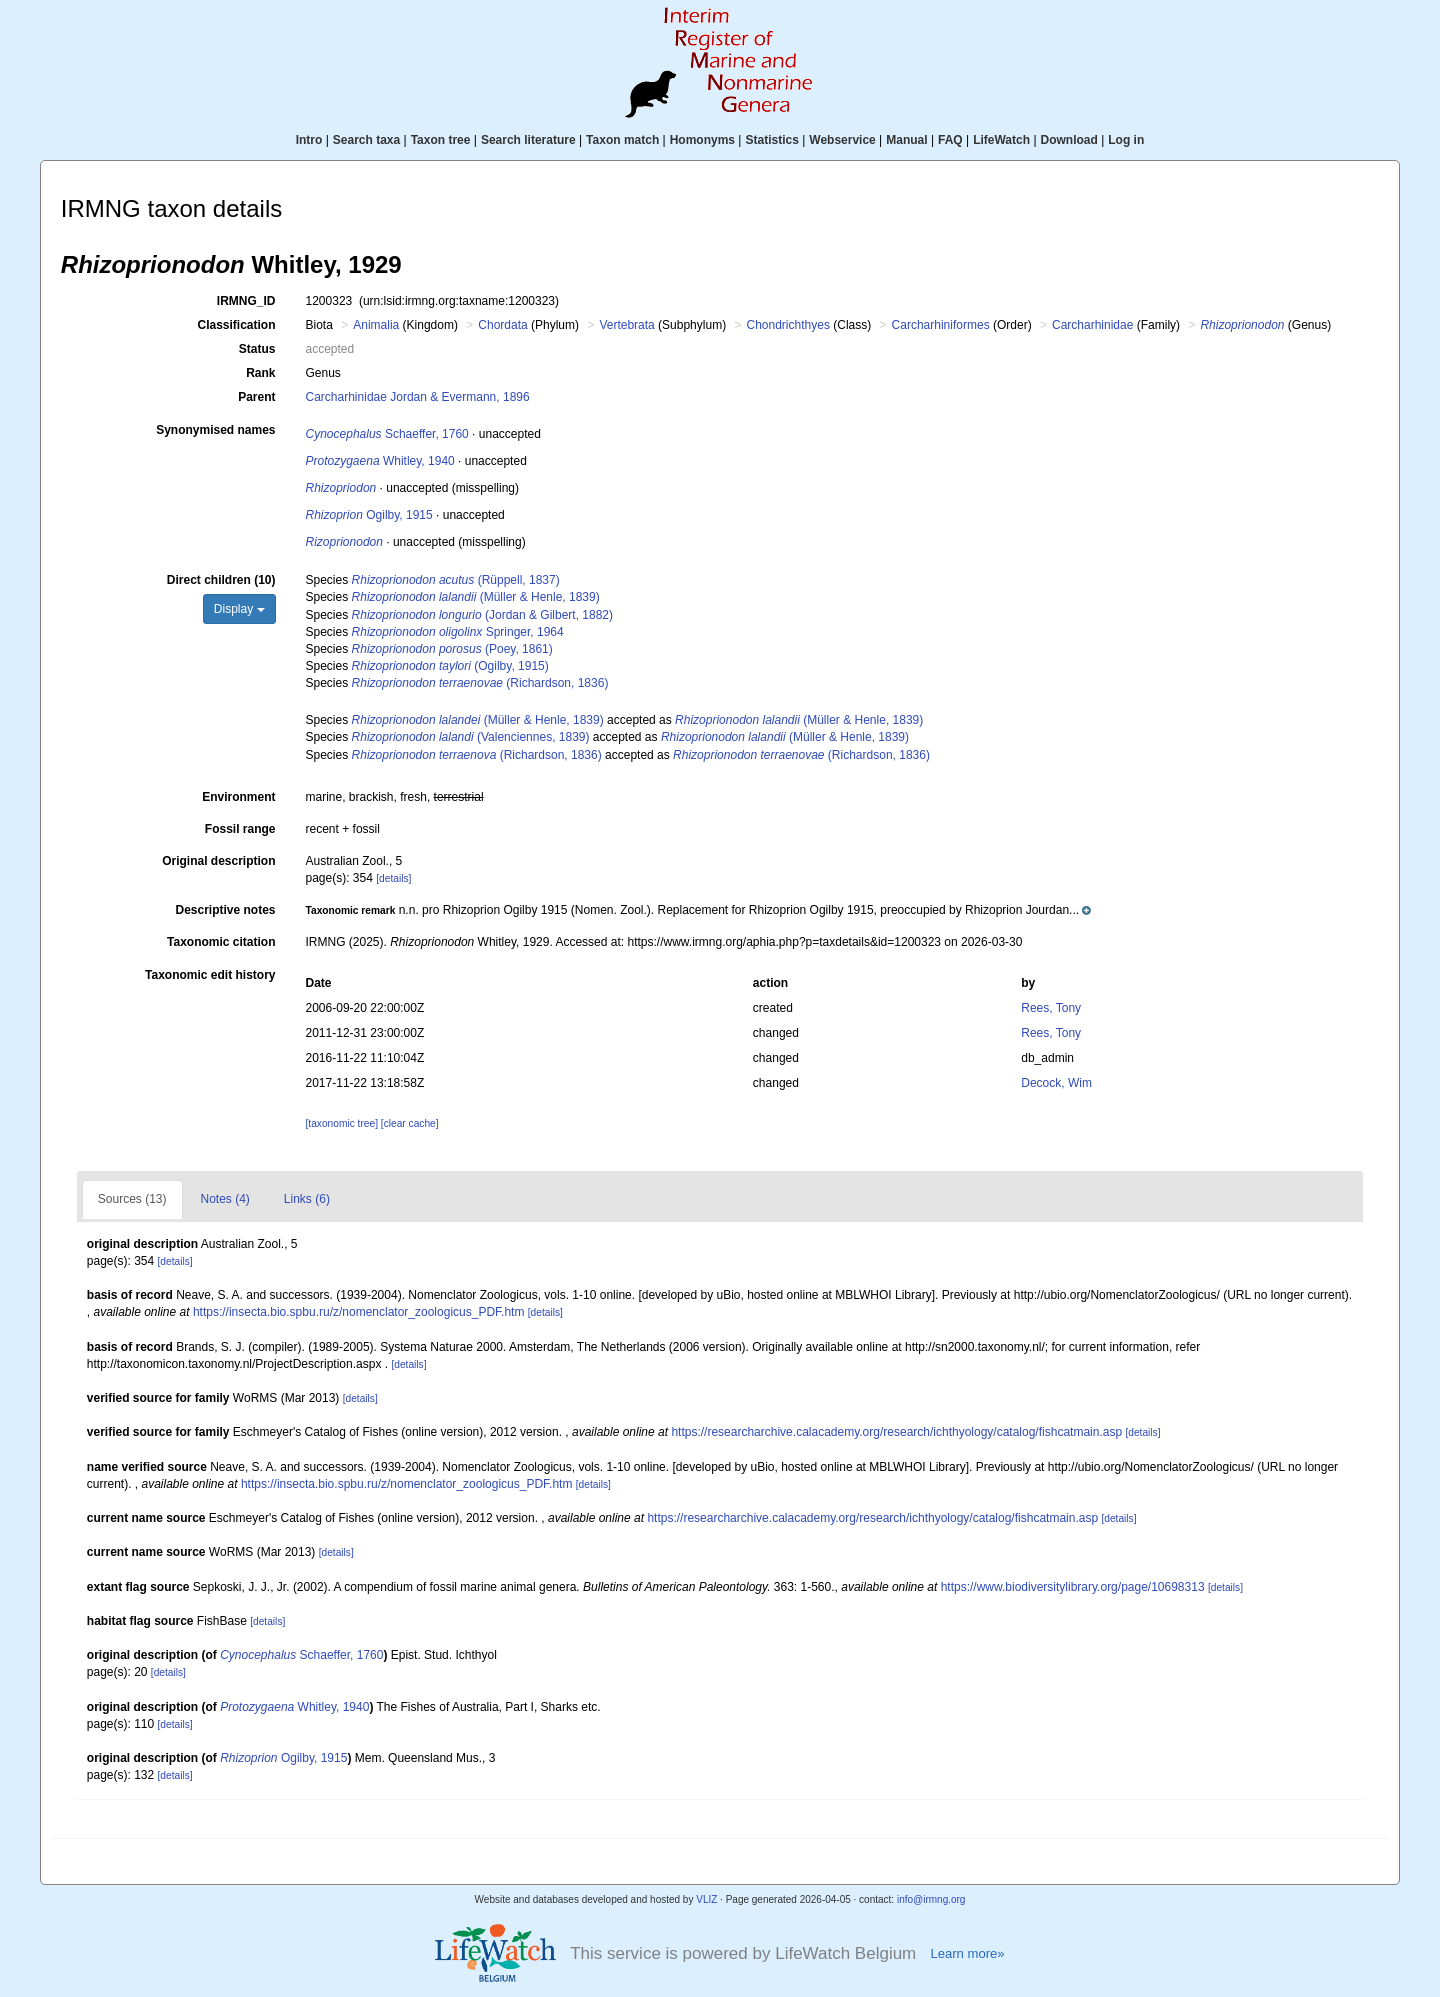  Describe the element at coordinates (218, 861) in the screenshot. I see `Original description` at that location.